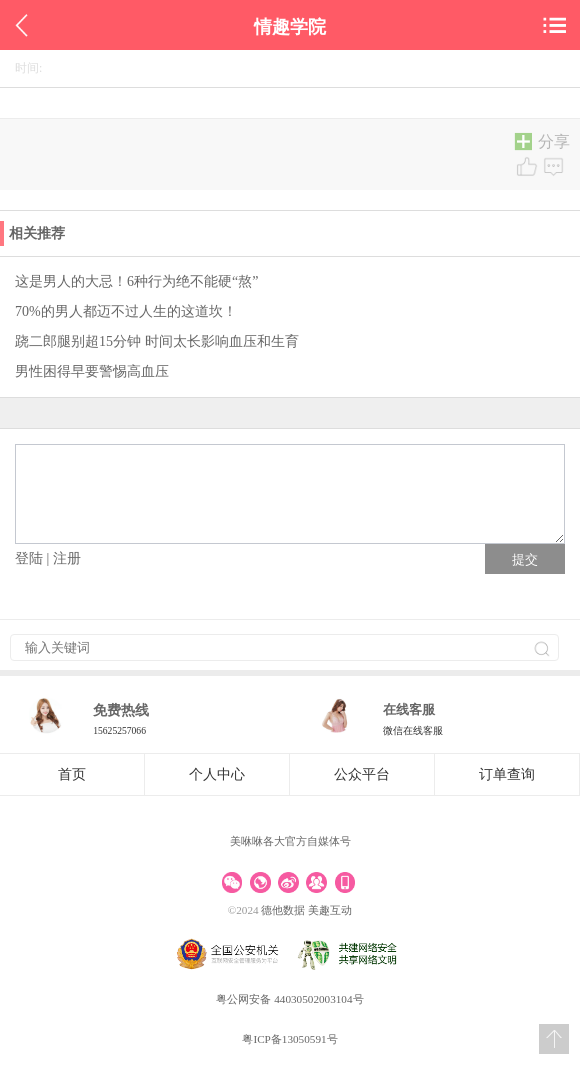  What do you see at coordinates (126, 311) in the screenshot?
I see `70%的男人都迈不过人生的这道坎！` at bounding box center [126, 311].